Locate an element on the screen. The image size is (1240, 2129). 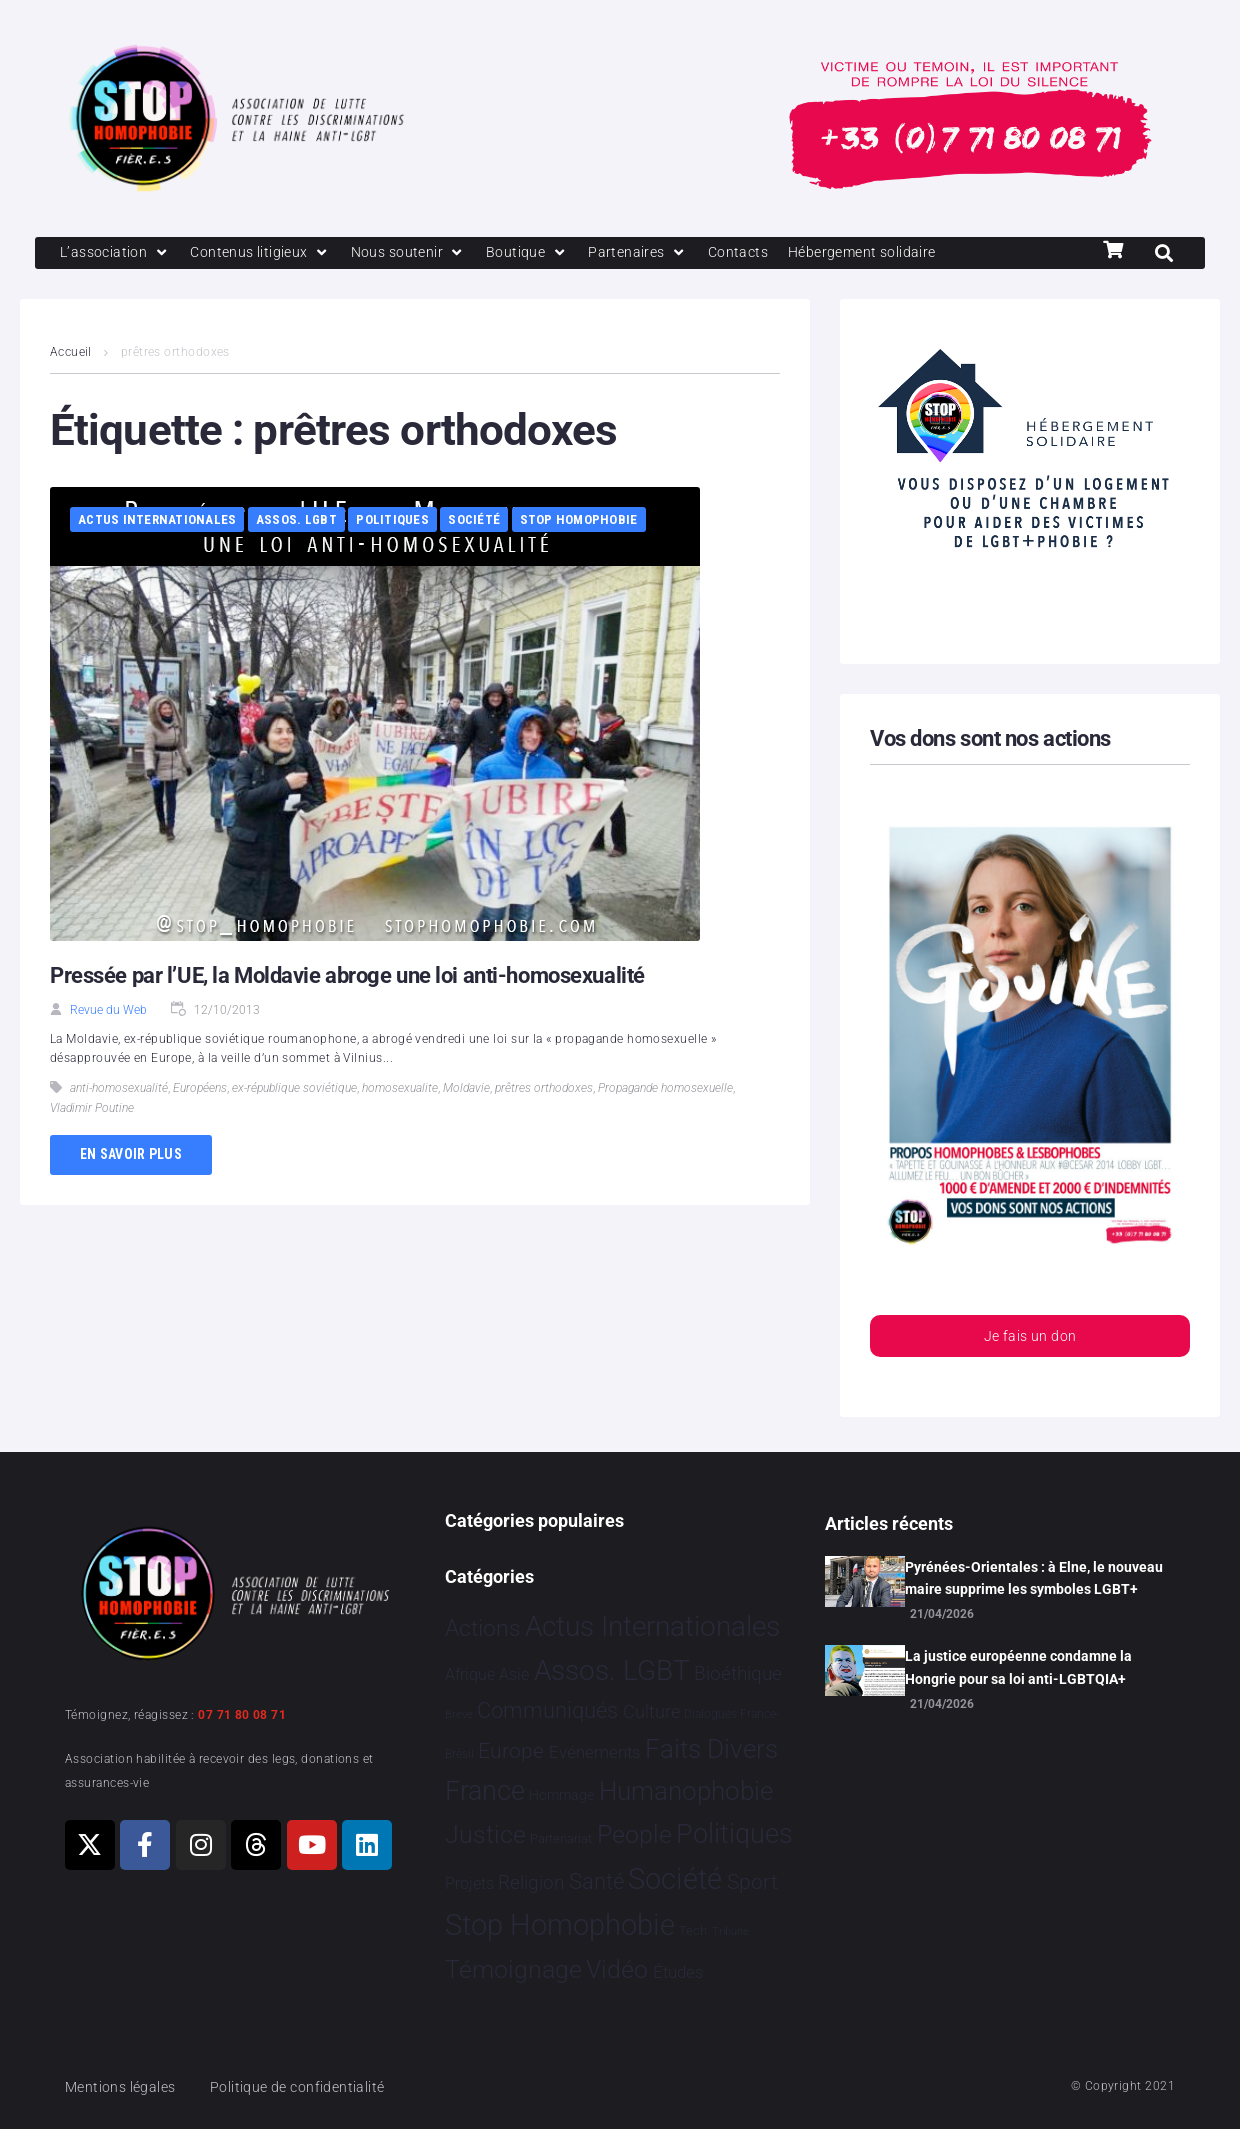
07 71 80 08 71 is located at coordinates (242, 1715).